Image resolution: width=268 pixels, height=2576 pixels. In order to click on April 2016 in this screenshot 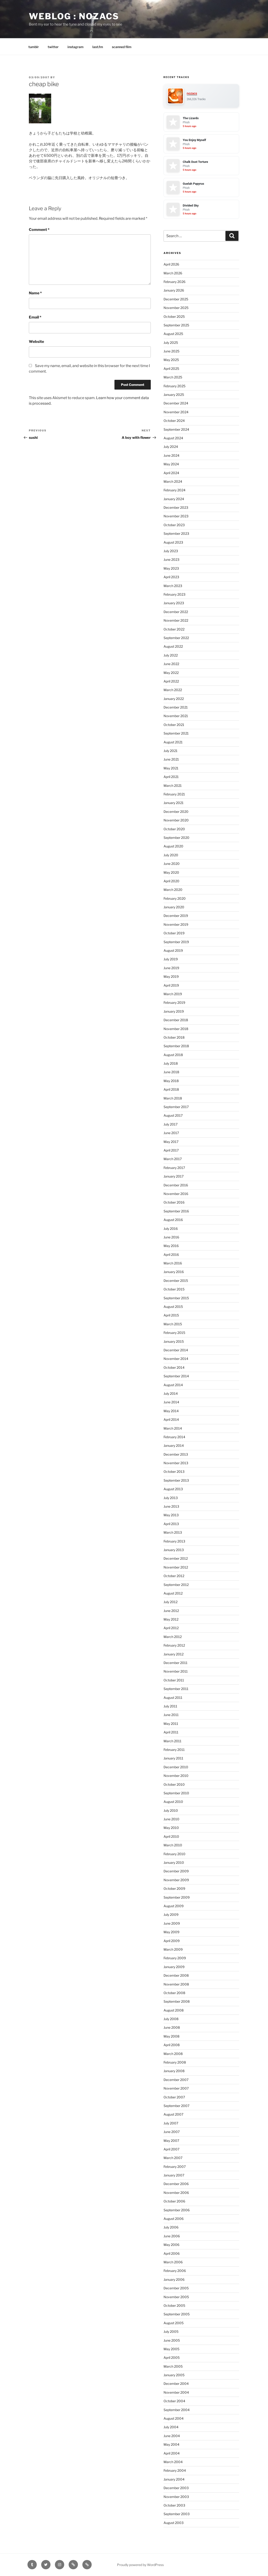, I will do `click(171, 1255)`.